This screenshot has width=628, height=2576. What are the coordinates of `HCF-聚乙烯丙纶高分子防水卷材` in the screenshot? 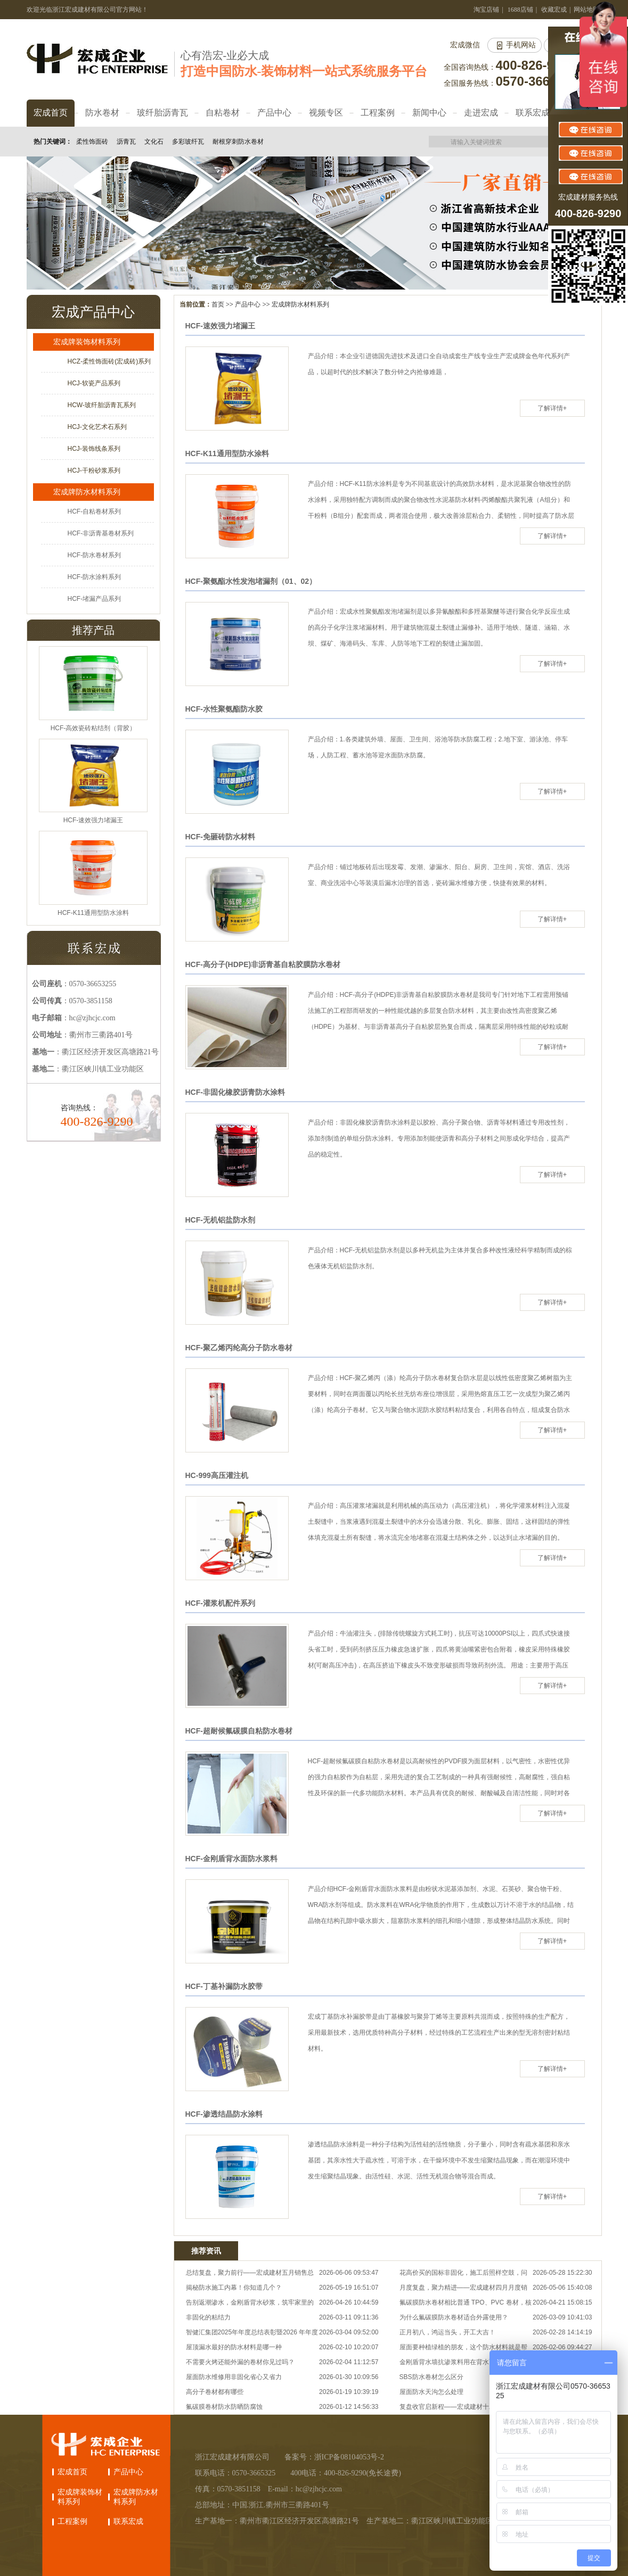 It's located at (238, 1347).